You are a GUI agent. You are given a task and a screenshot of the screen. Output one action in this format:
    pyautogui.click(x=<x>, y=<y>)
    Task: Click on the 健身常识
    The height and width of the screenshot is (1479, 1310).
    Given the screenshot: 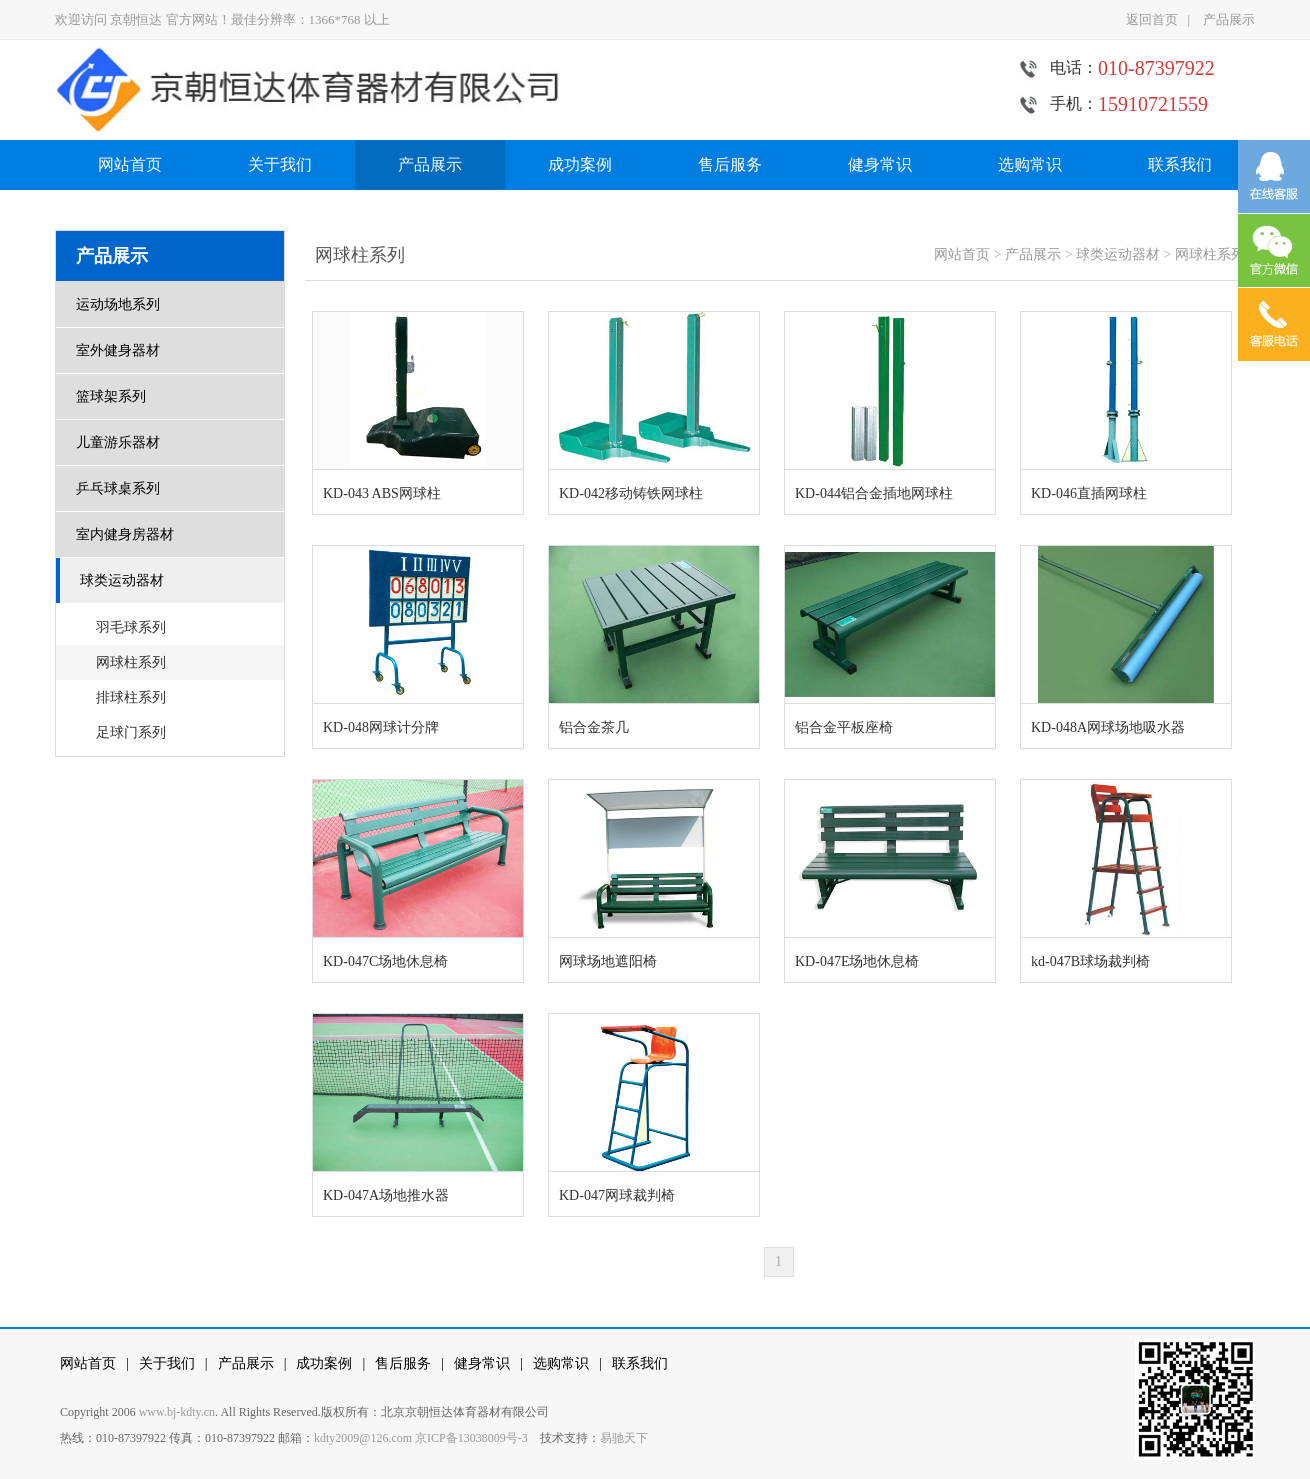 What is the action you would take?
    pyautogui.click(x=880, y=164)
    